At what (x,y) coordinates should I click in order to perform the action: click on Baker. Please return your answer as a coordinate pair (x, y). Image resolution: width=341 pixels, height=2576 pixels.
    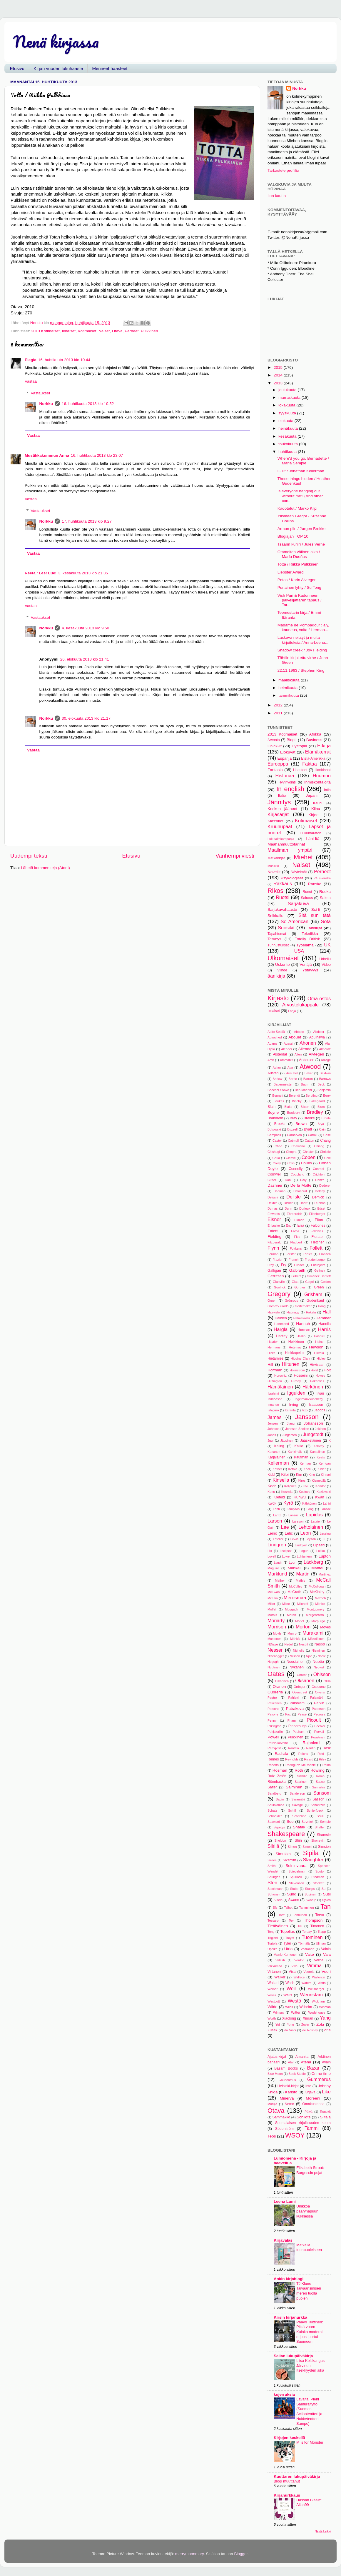
    Looking at the image, I should click on (309, 1073).